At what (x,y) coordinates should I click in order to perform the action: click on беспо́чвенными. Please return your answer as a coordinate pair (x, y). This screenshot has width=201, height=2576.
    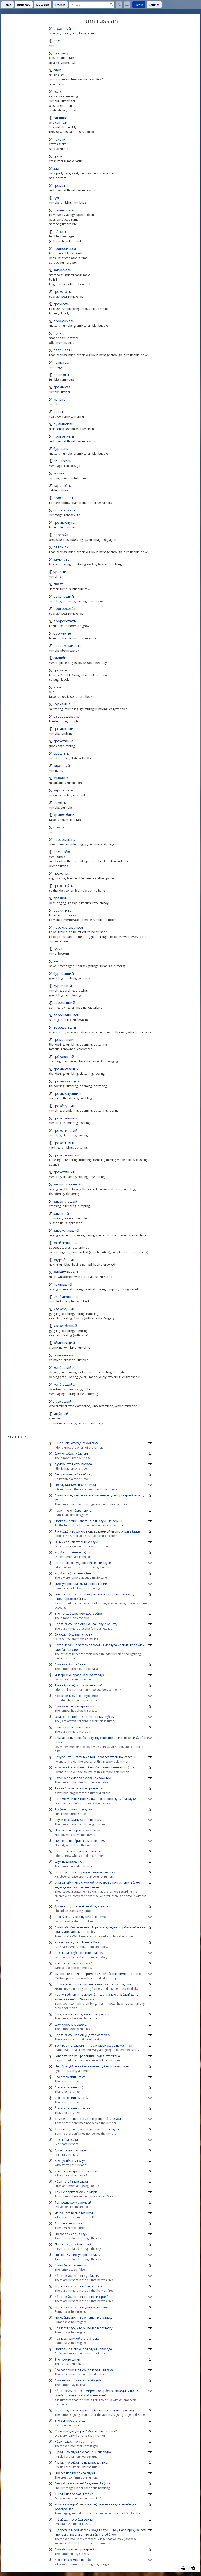
    Looking at the image, I should click on (91, 1820).